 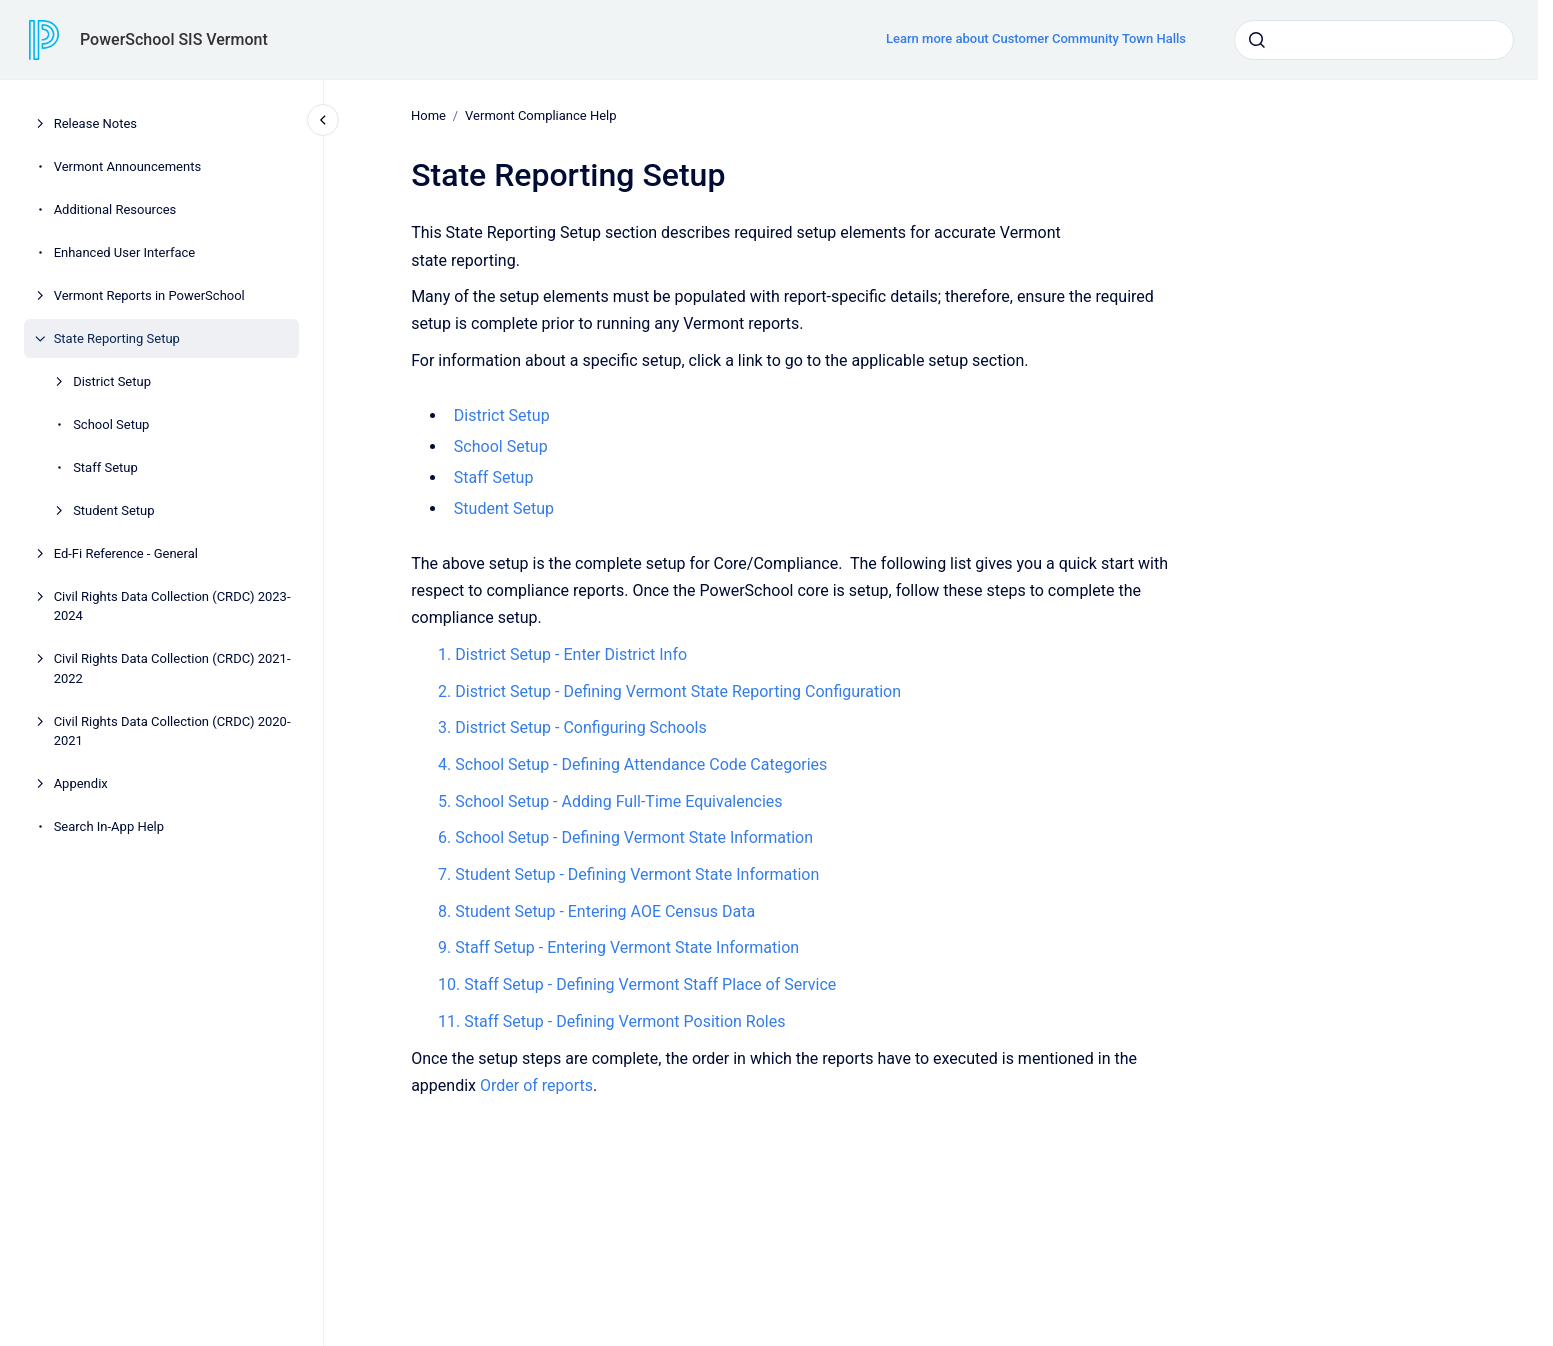 What do you see at coordinates (1374, 40) in the screenshot?
I see `[combobox]` at bounding box center [1374, 40].